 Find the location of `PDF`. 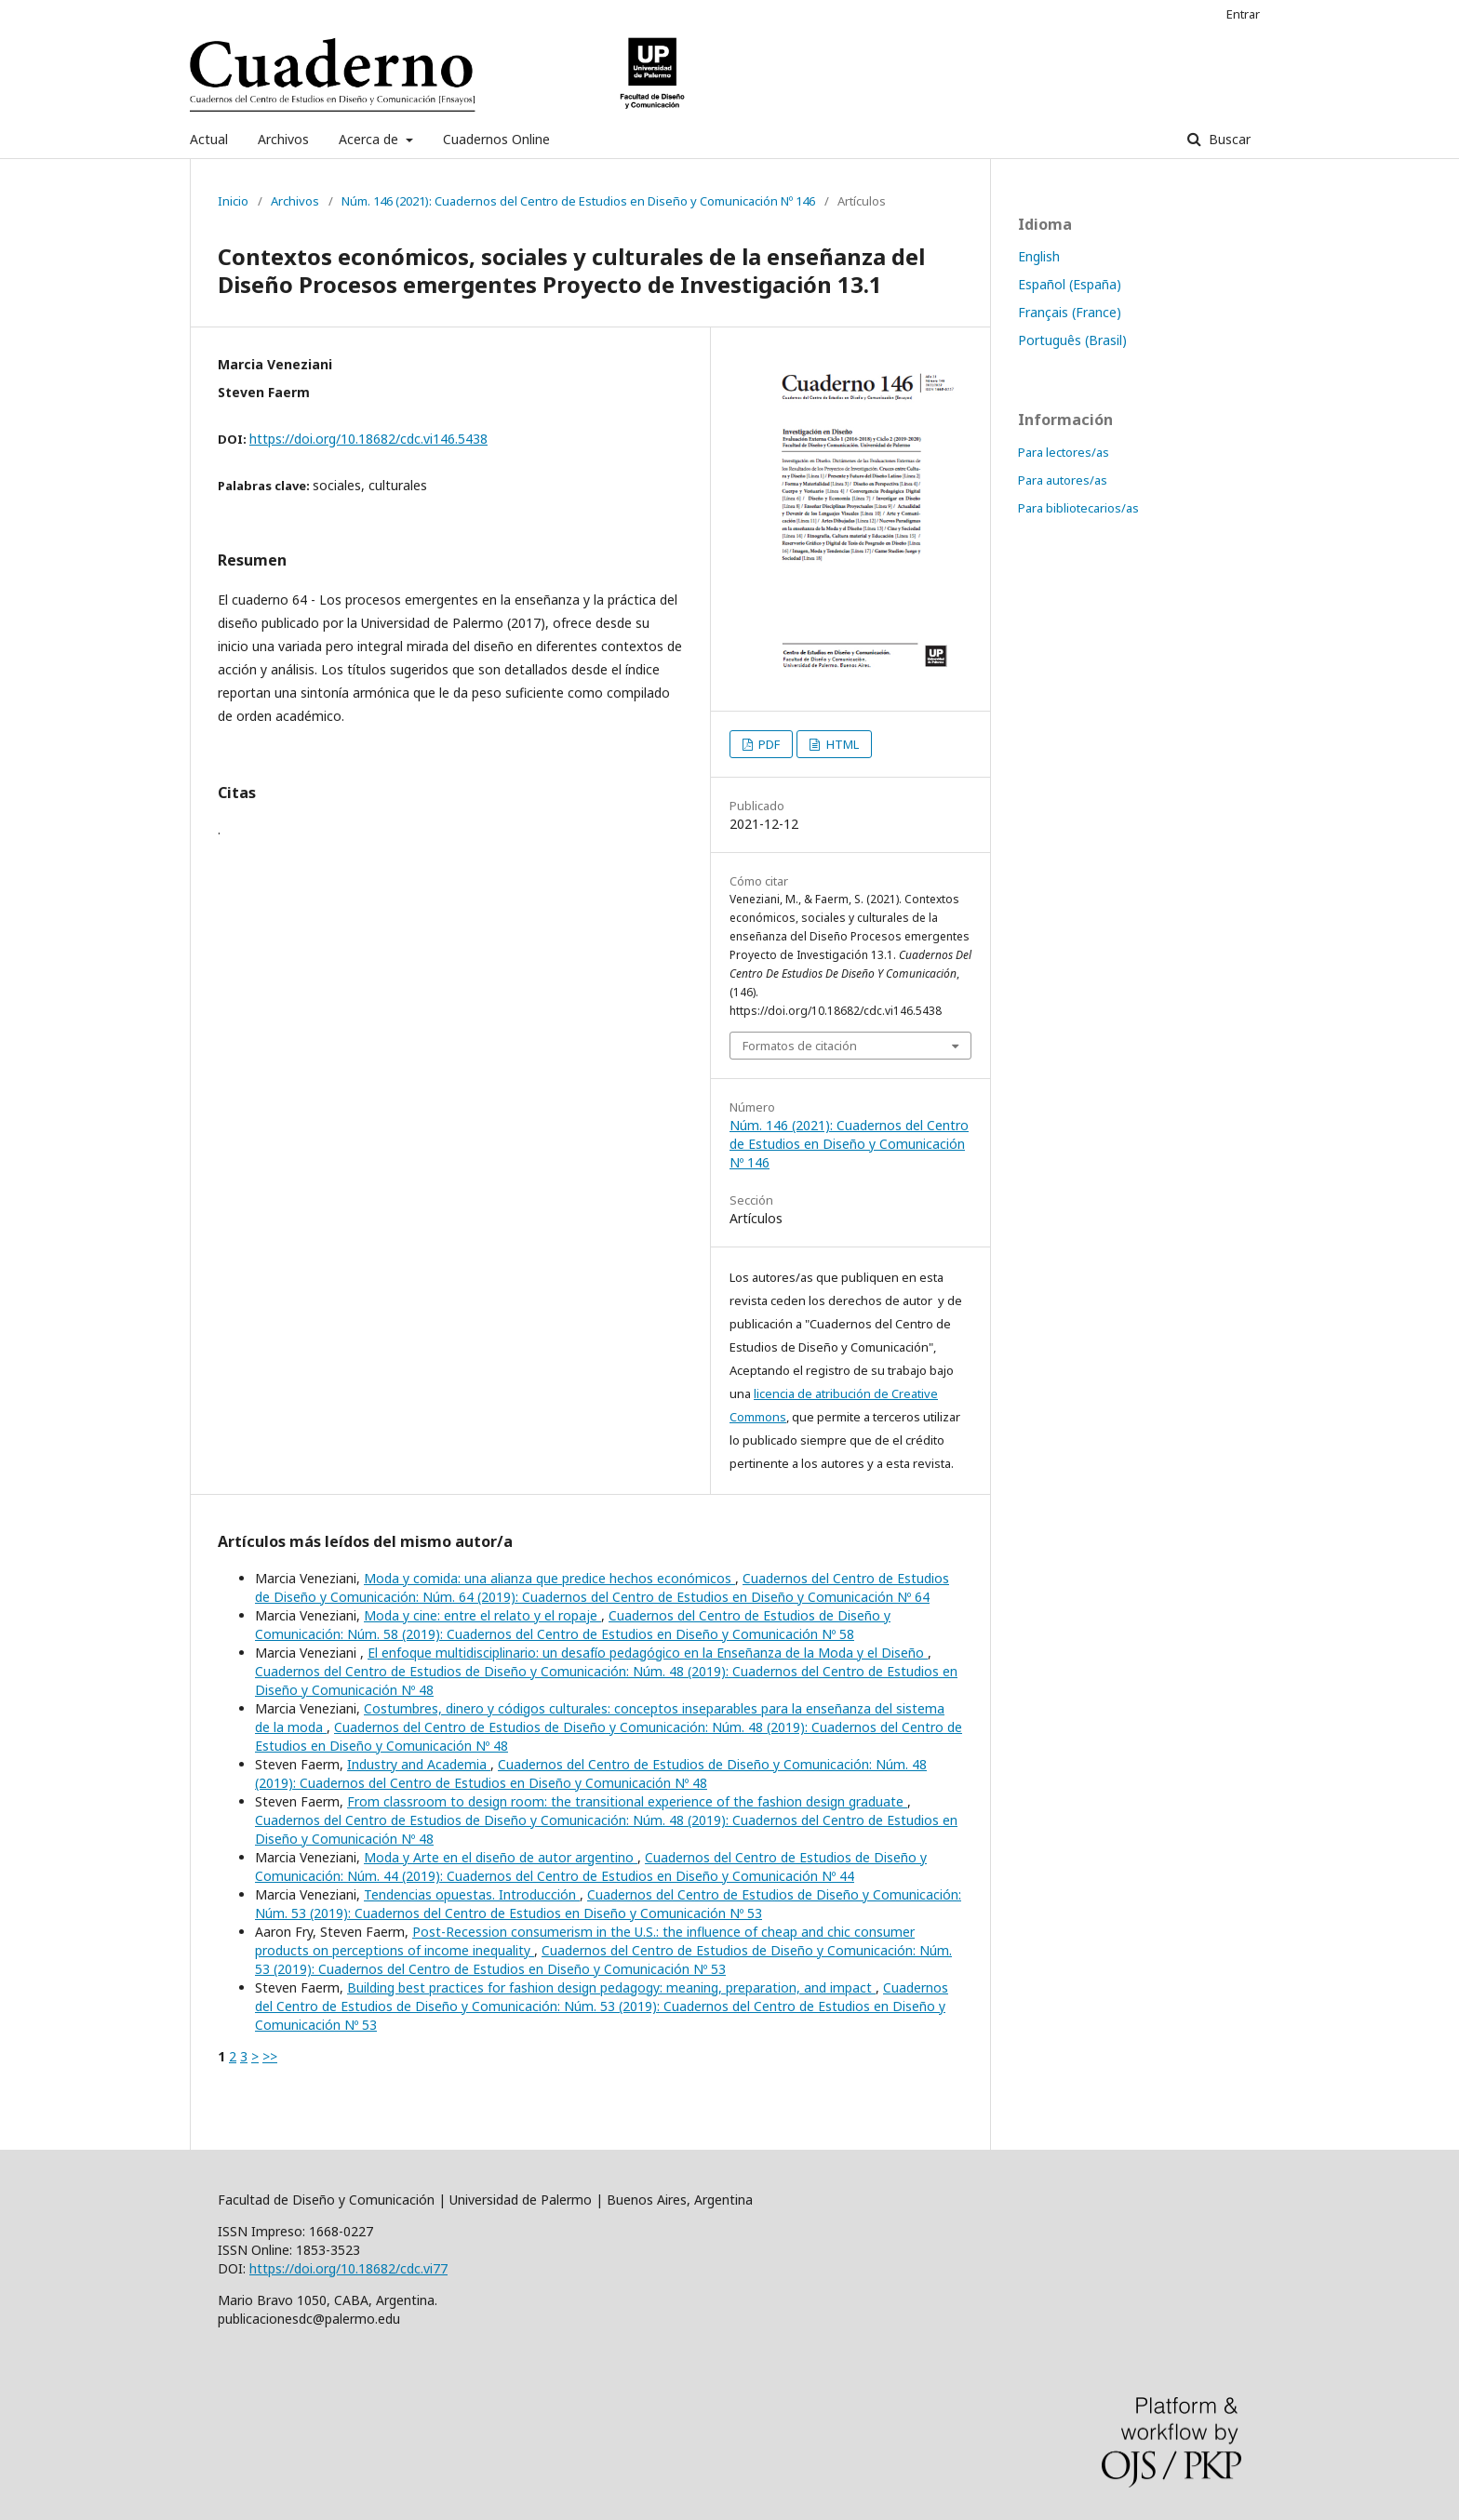

PDF is located at coordinates (768, 744).